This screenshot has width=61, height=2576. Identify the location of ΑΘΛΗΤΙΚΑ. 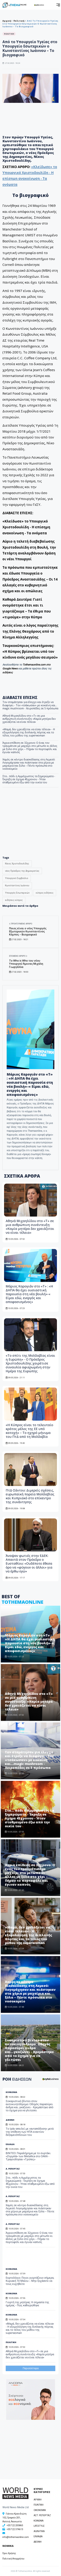
(39, 2531).